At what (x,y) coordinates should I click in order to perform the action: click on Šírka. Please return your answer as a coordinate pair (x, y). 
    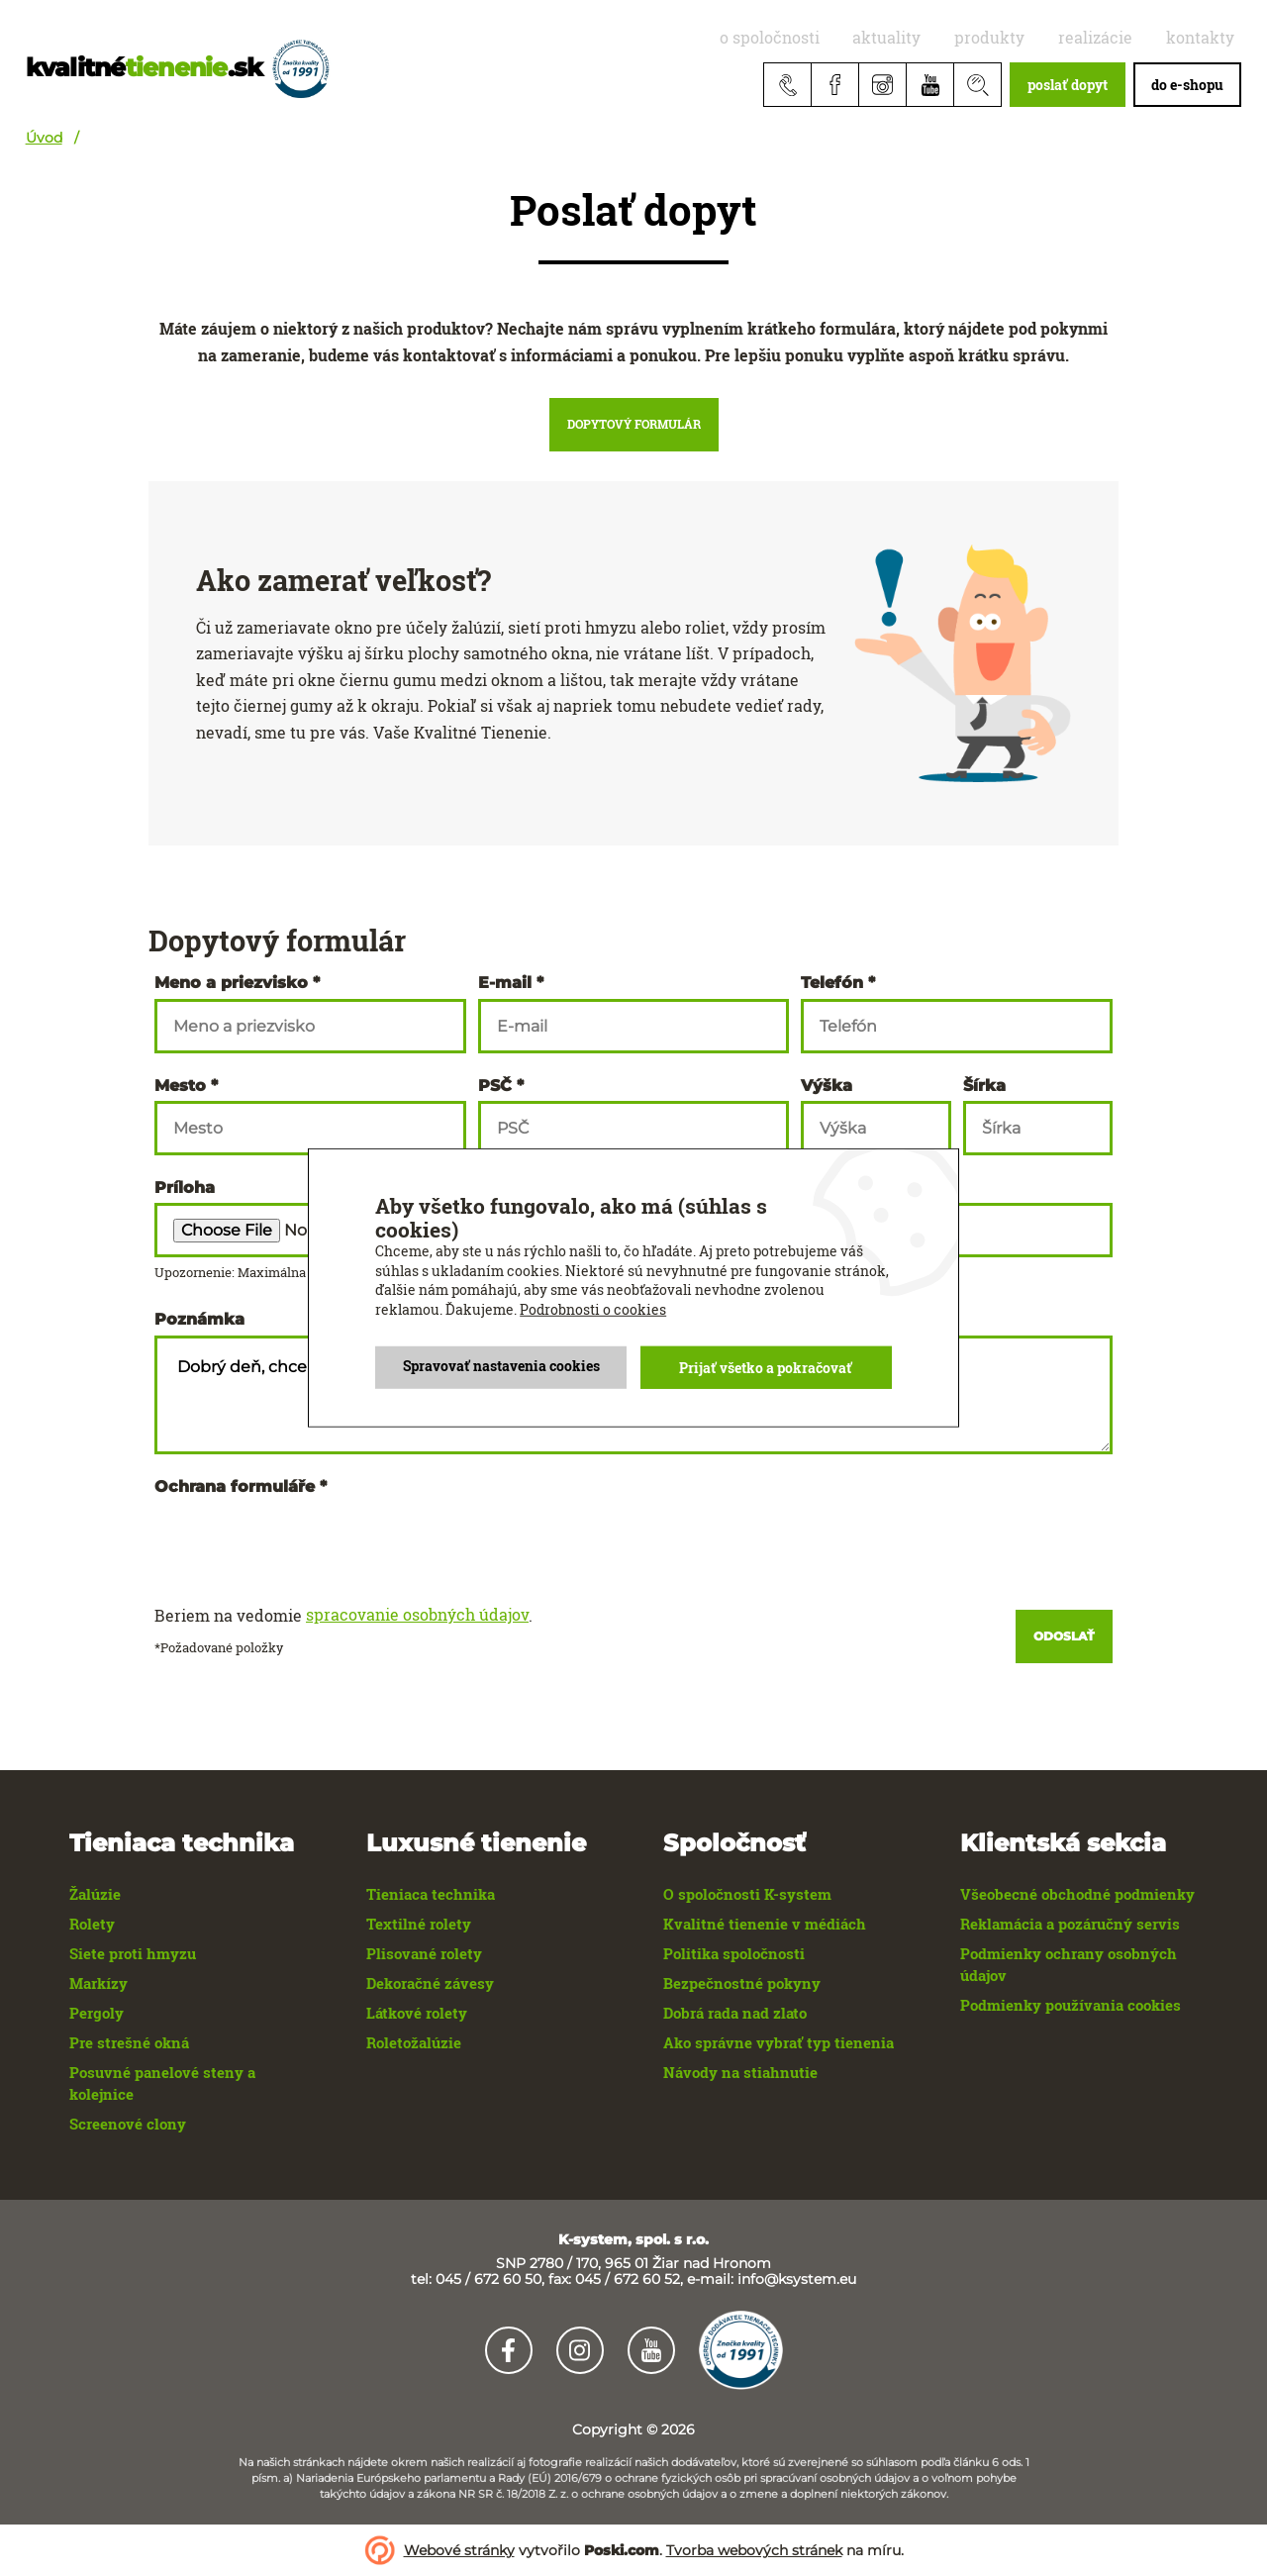
    Looking at the image, I should click on (984, 1086).